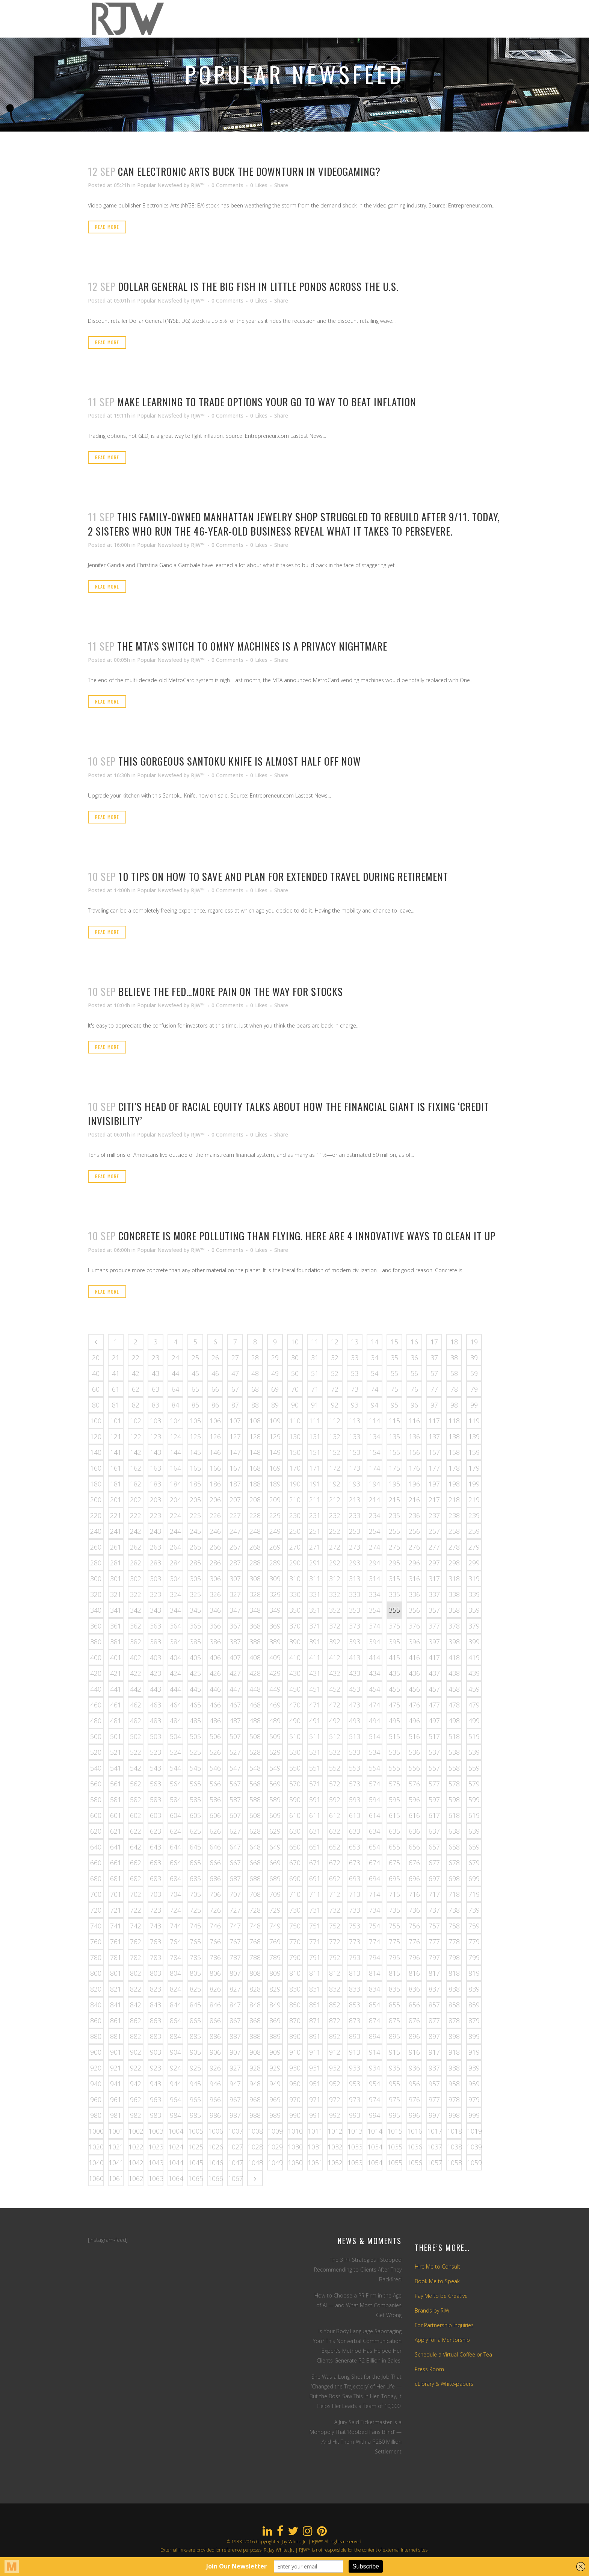  What do you see at coordinates (95, 1641) in the screenshot?
I see `380` at bounding box center [95, 1641].